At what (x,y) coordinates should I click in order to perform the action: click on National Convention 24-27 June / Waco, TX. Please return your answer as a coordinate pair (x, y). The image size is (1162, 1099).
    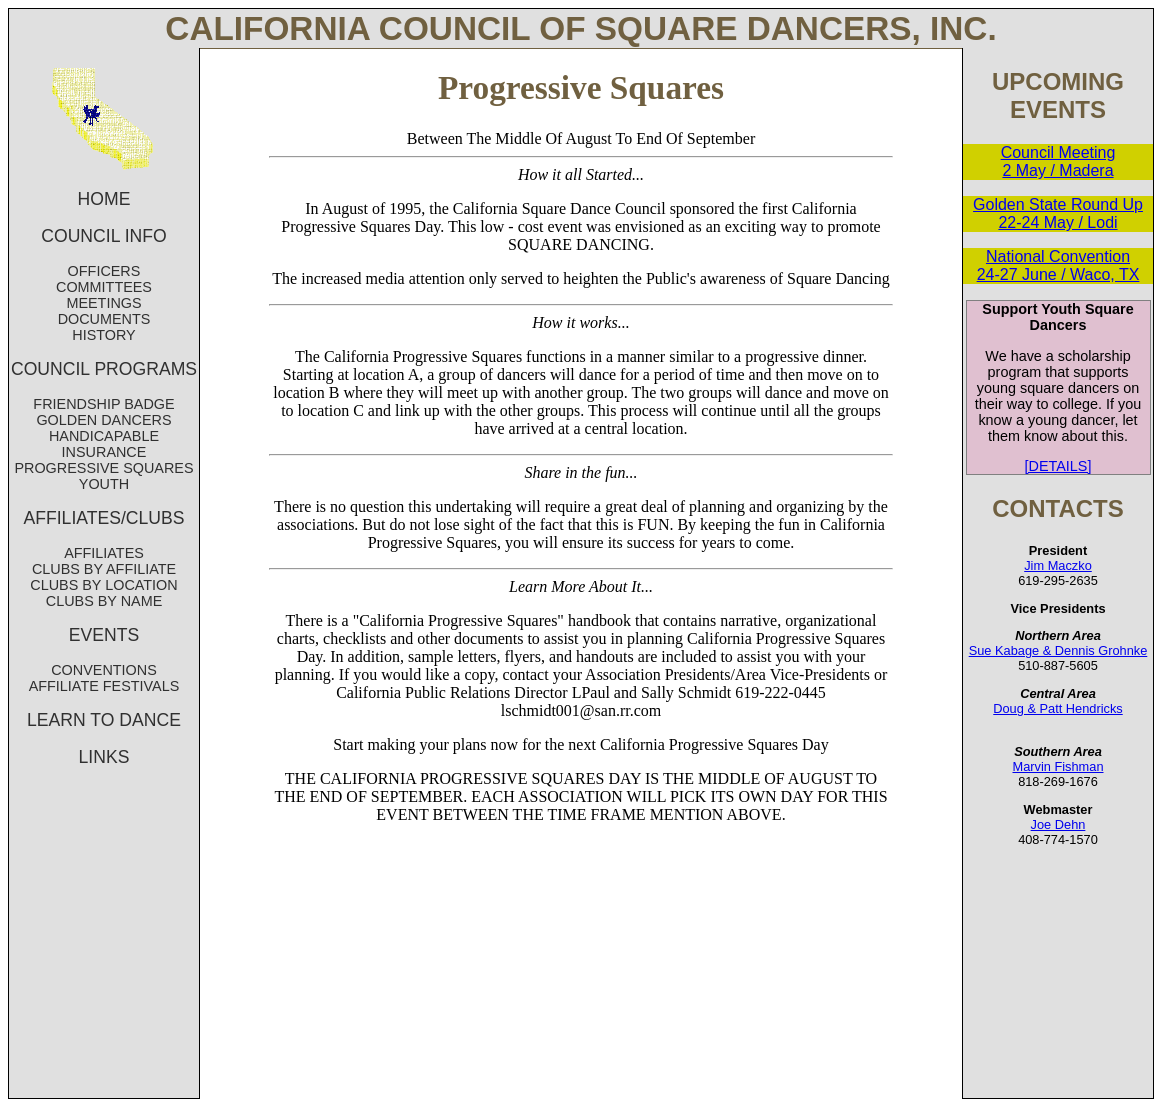
    Looking at the image, I should click on (1058, 265).